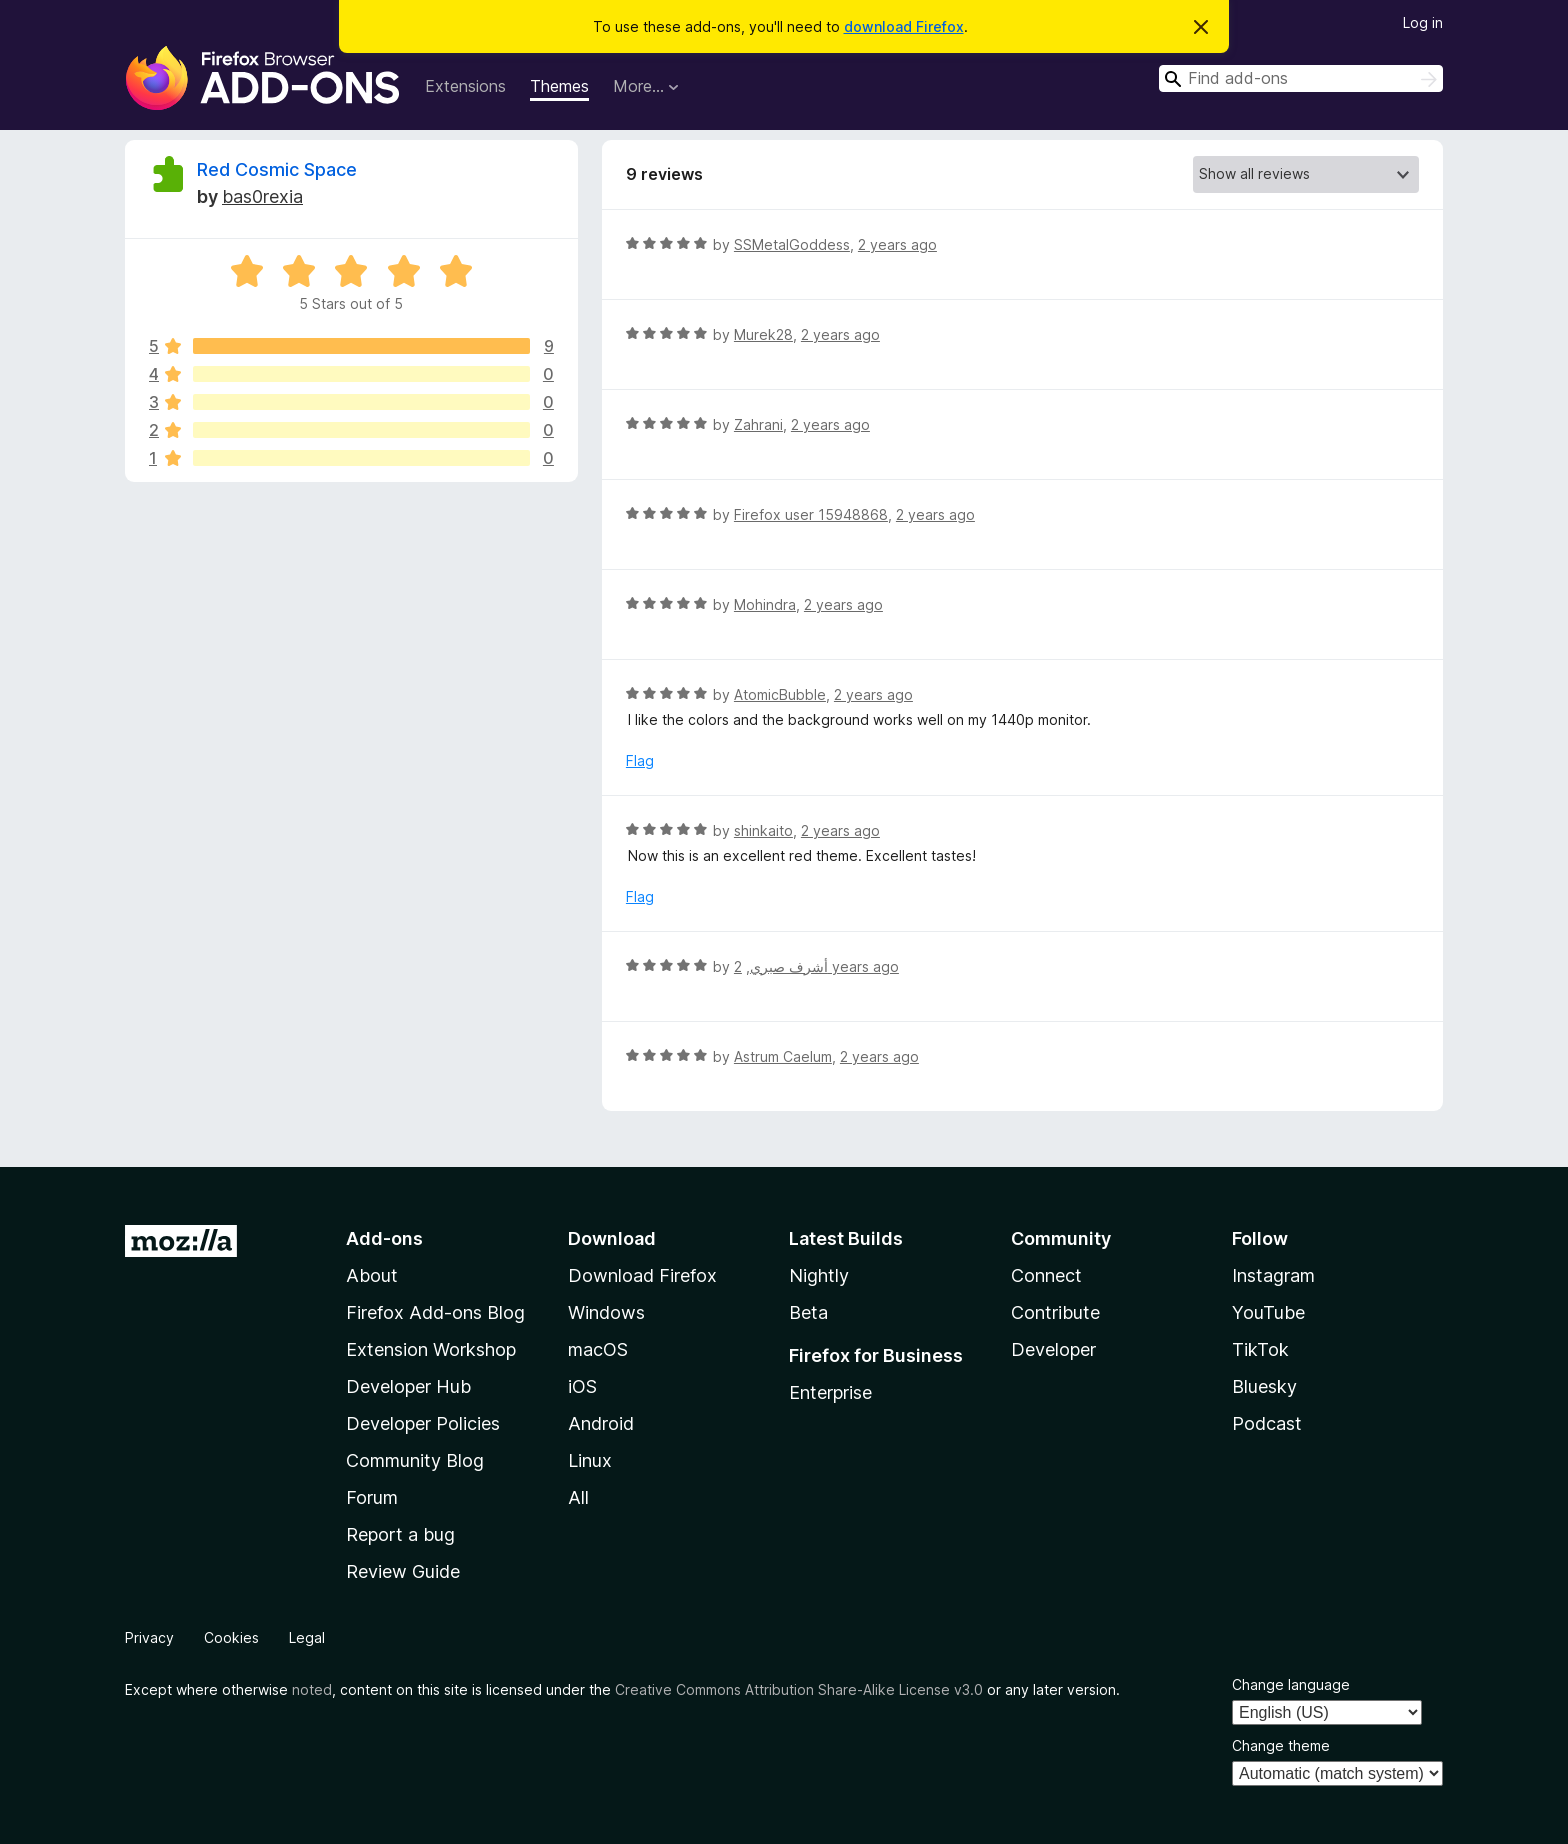 The height and width of the screenshot is (1844, 1568). Describe the element at coordinates (792, 244) in the screenshot. I see `SSMetalGoddess` at that location.